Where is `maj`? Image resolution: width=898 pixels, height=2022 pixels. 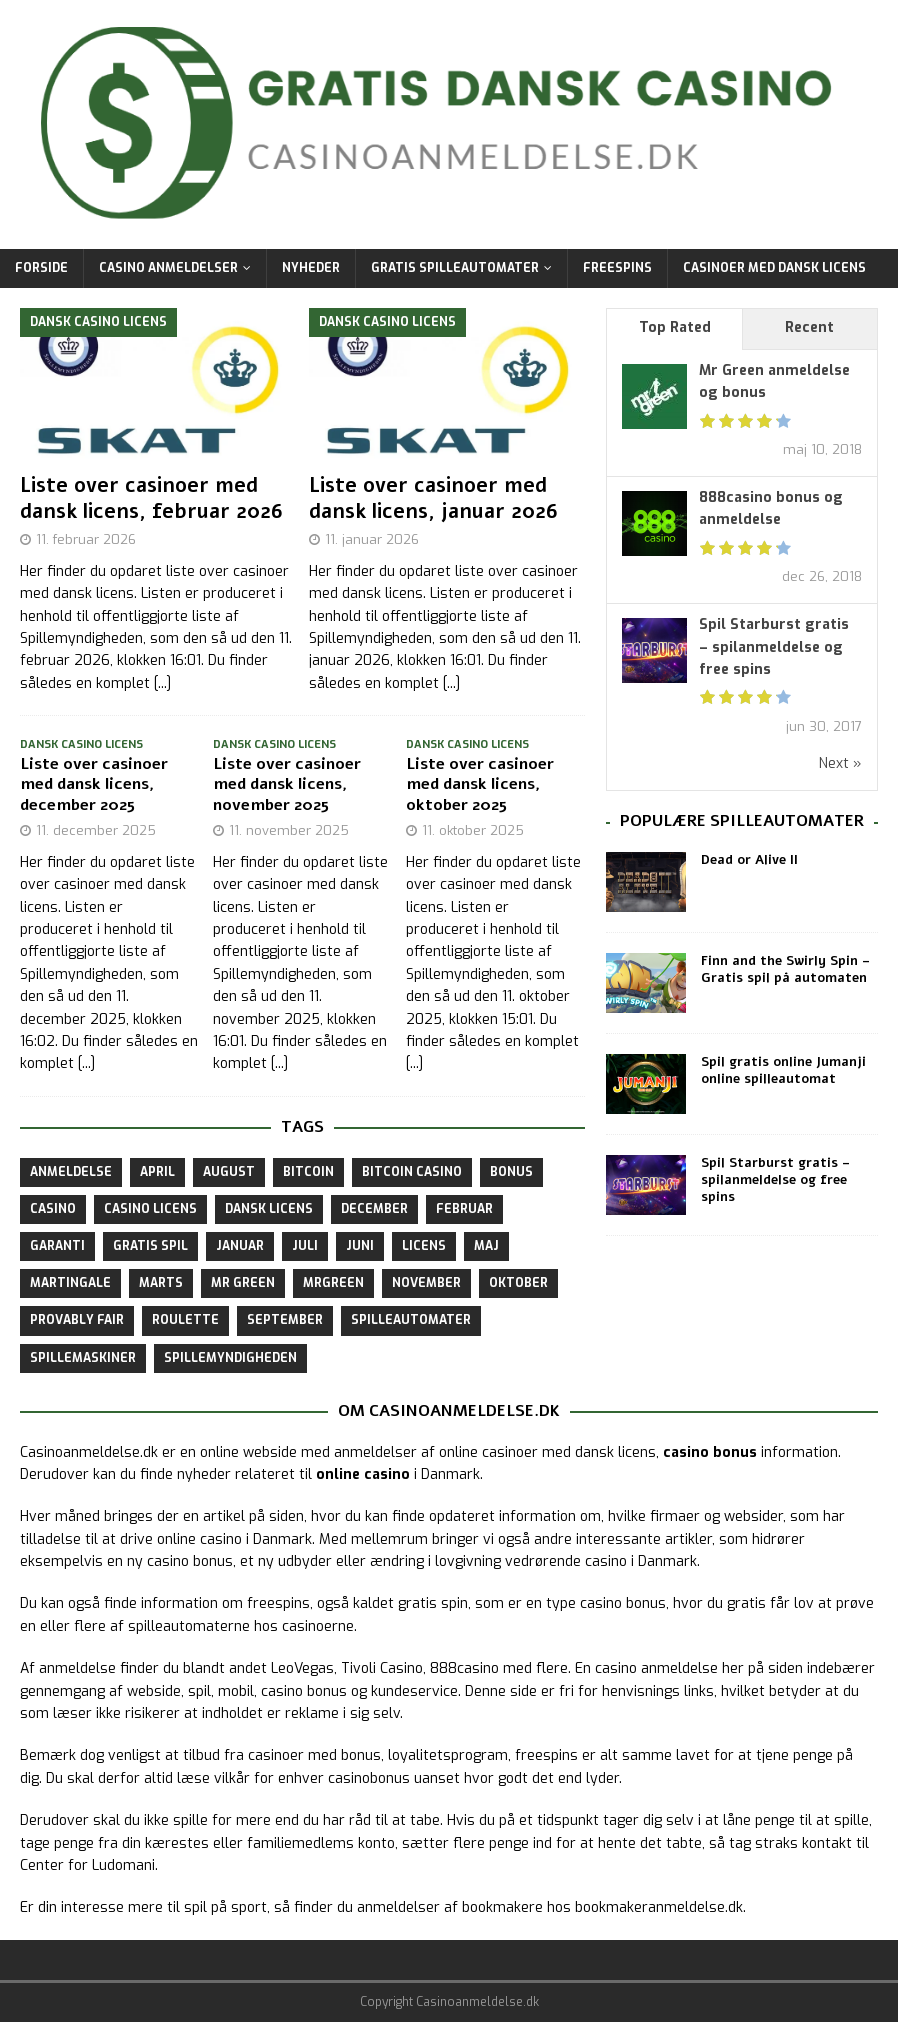 maj is located at coordinates (486, 1246).